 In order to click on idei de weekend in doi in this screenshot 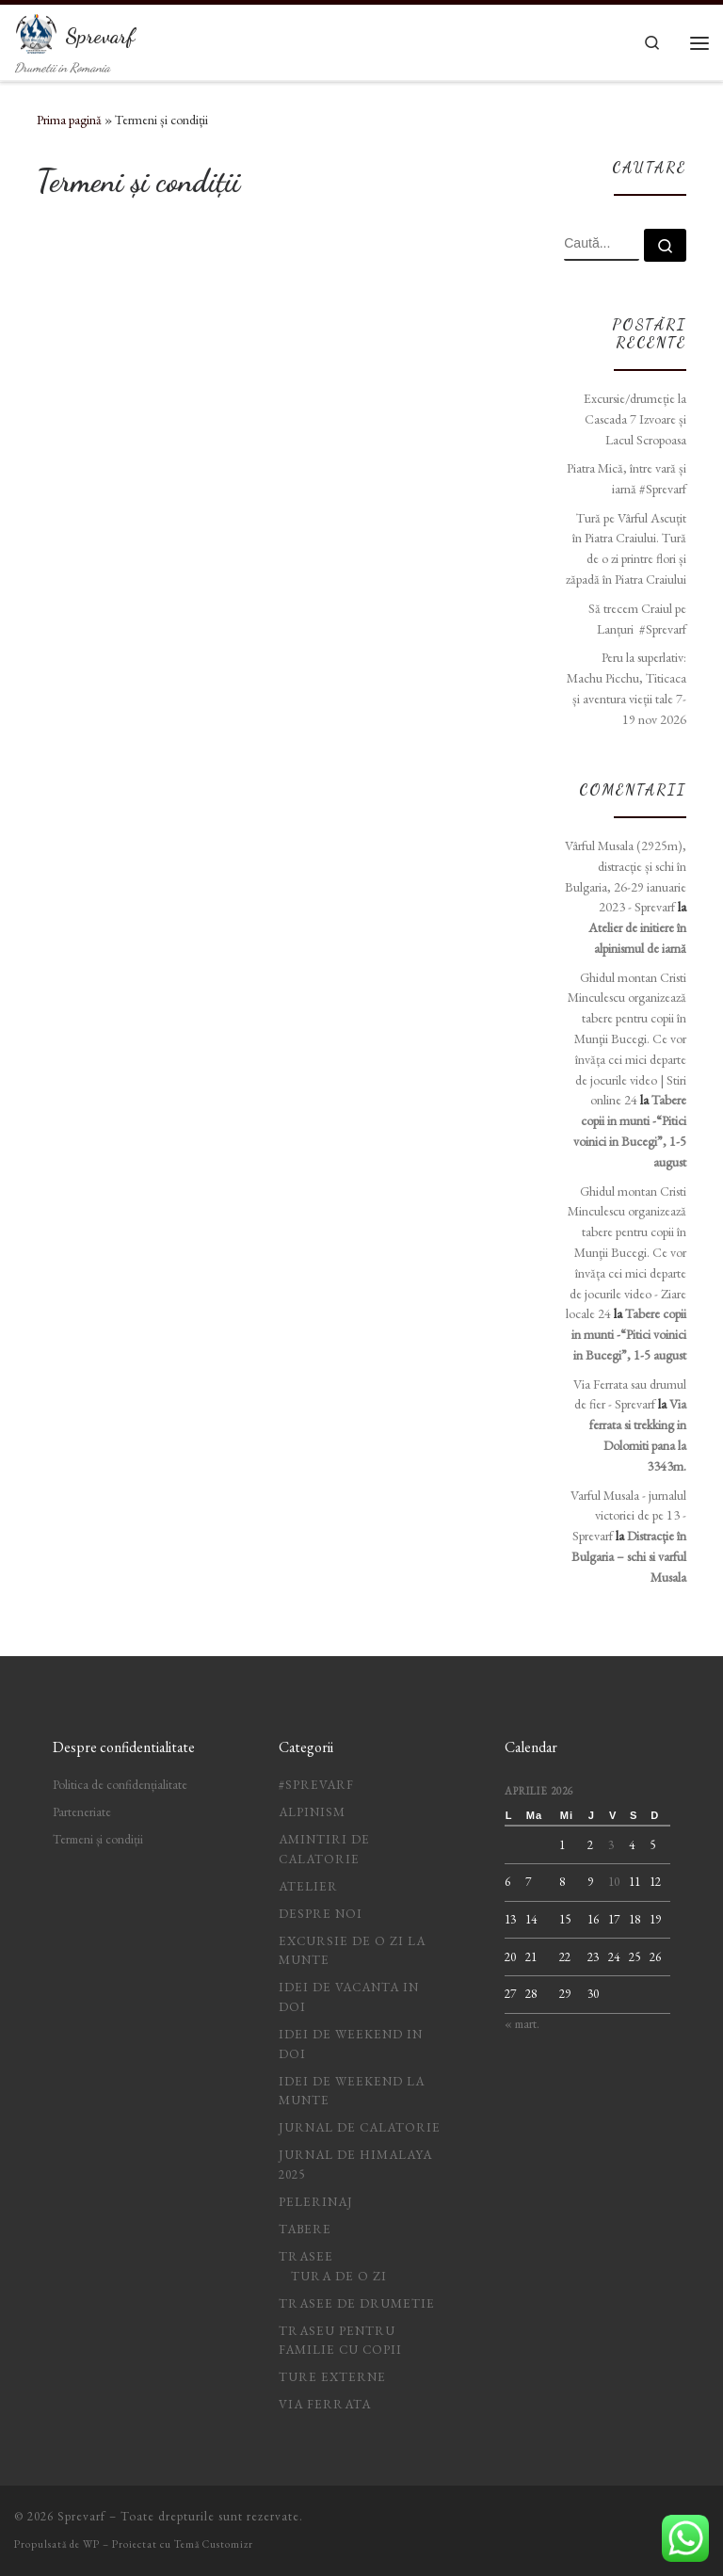, I will do `click(351, 2044)`.